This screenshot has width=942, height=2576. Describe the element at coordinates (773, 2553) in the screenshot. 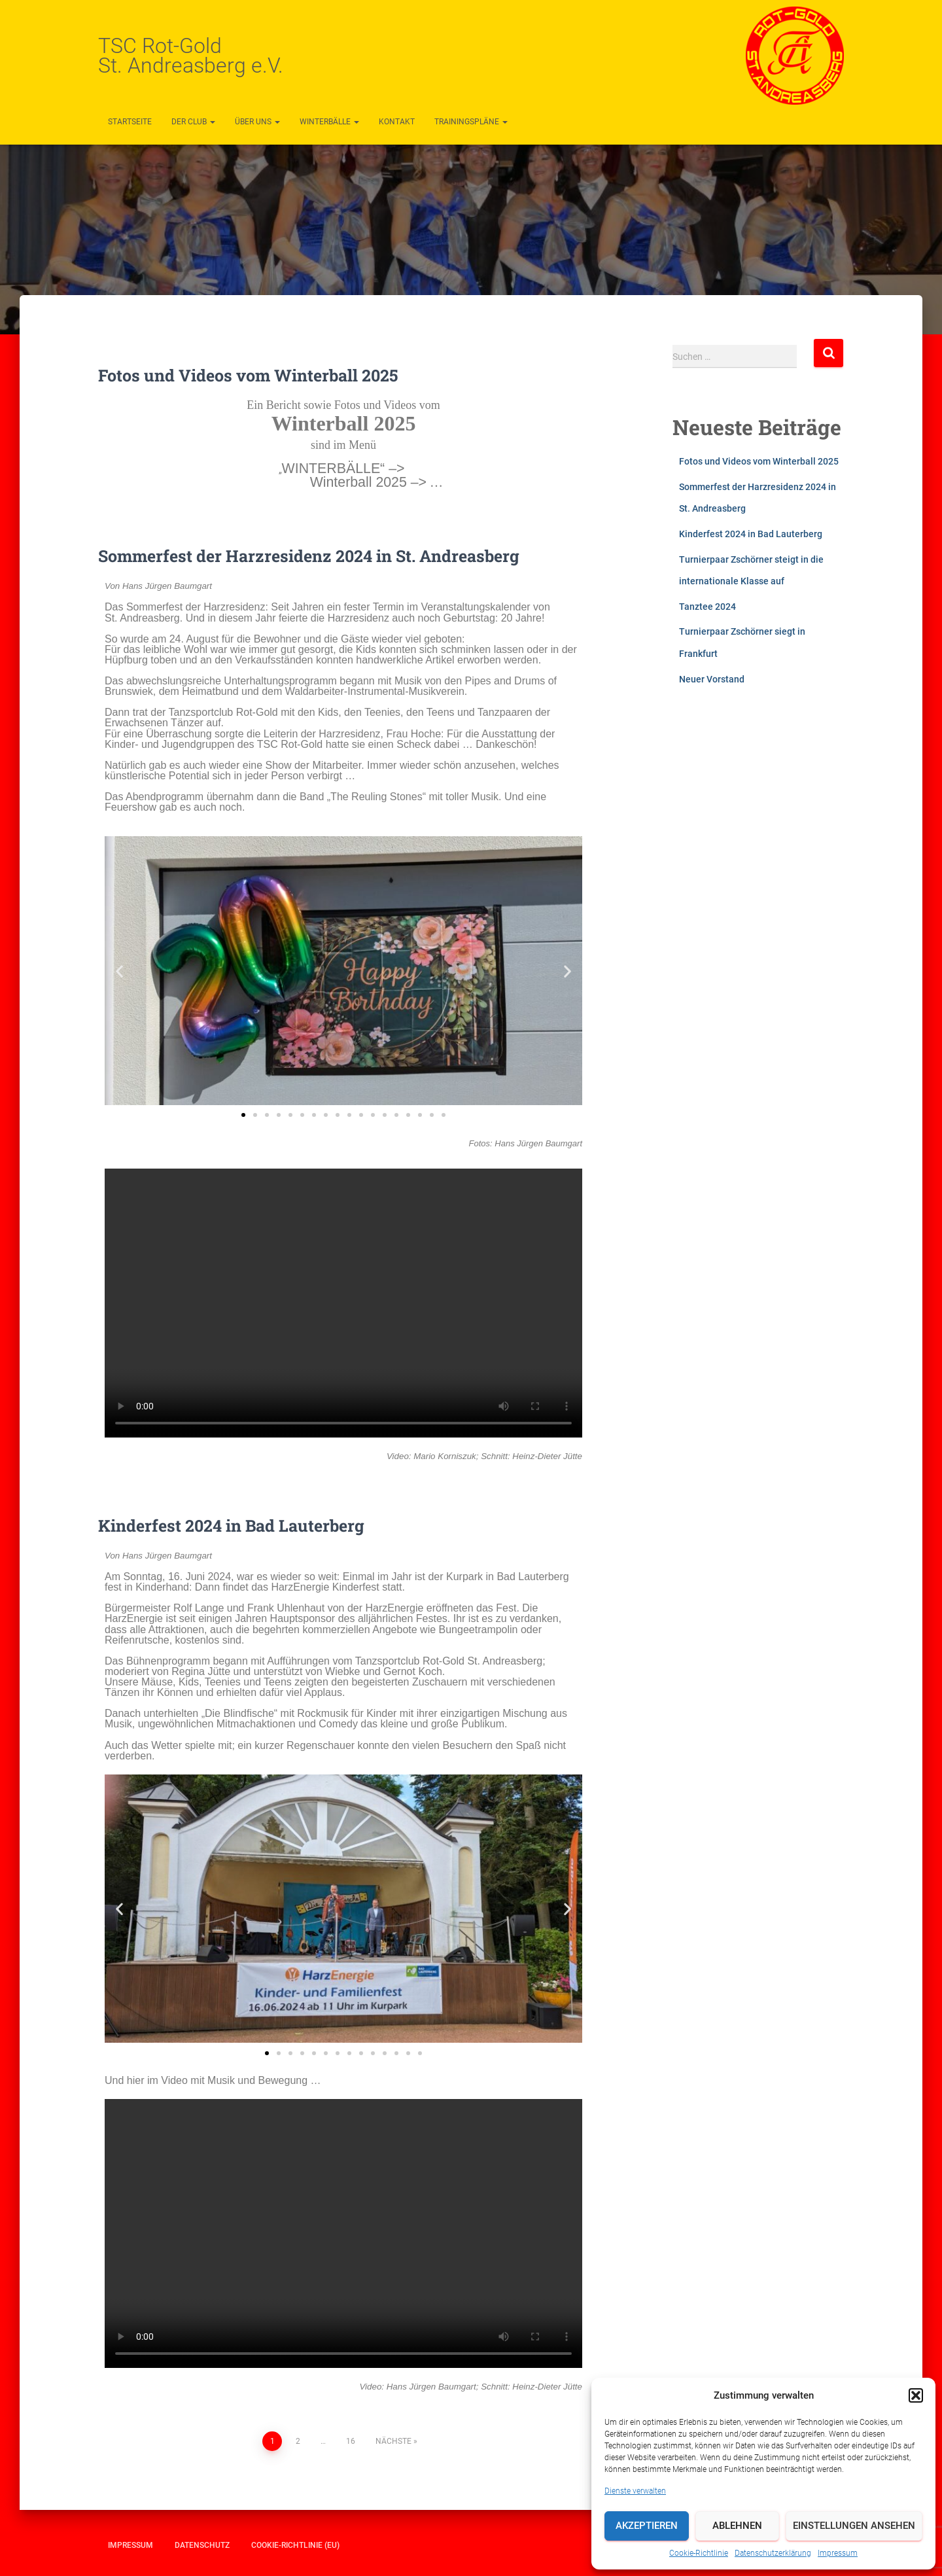

I see `Datenschutzerklärung` at that location.